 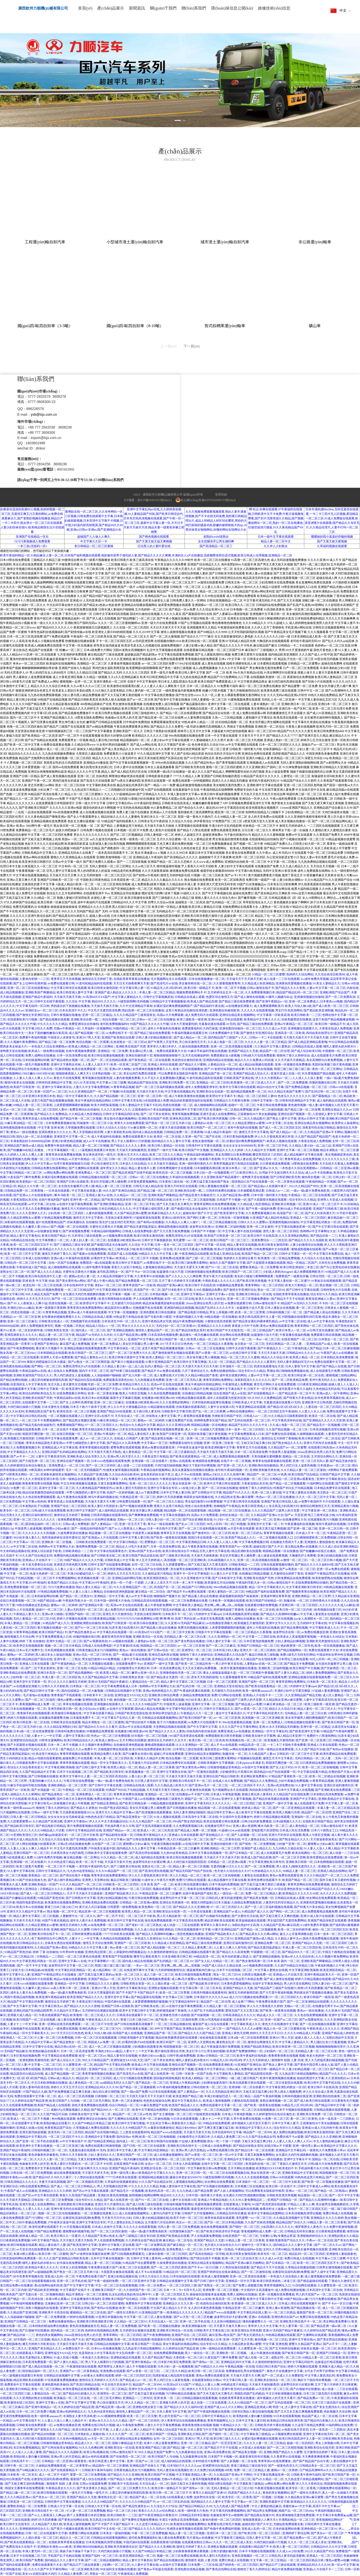 I want to click on 一级a一级a爰片免费免免欧美, so click(x=310, y=1190).